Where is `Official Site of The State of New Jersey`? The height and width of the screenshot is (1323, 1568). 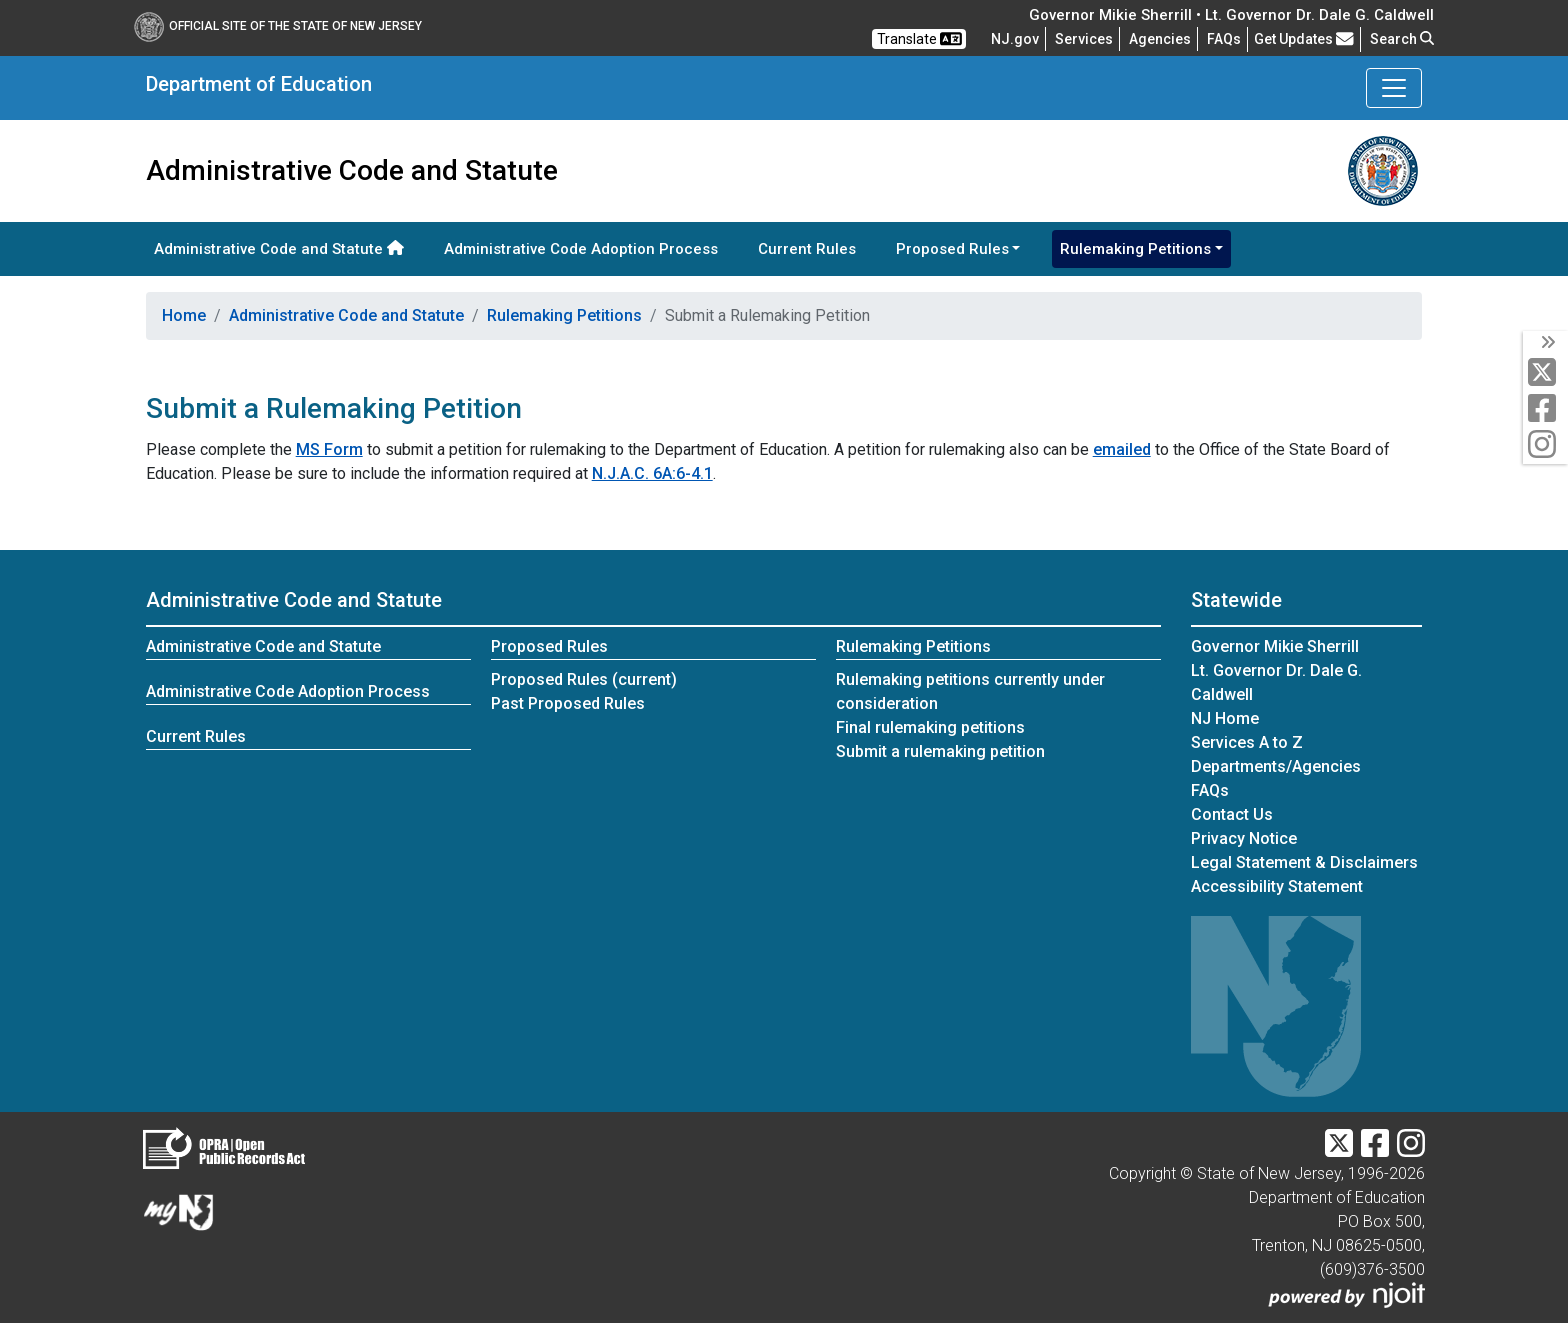
Official Site of The State of New Jersey is located at coordinates (278, 26).